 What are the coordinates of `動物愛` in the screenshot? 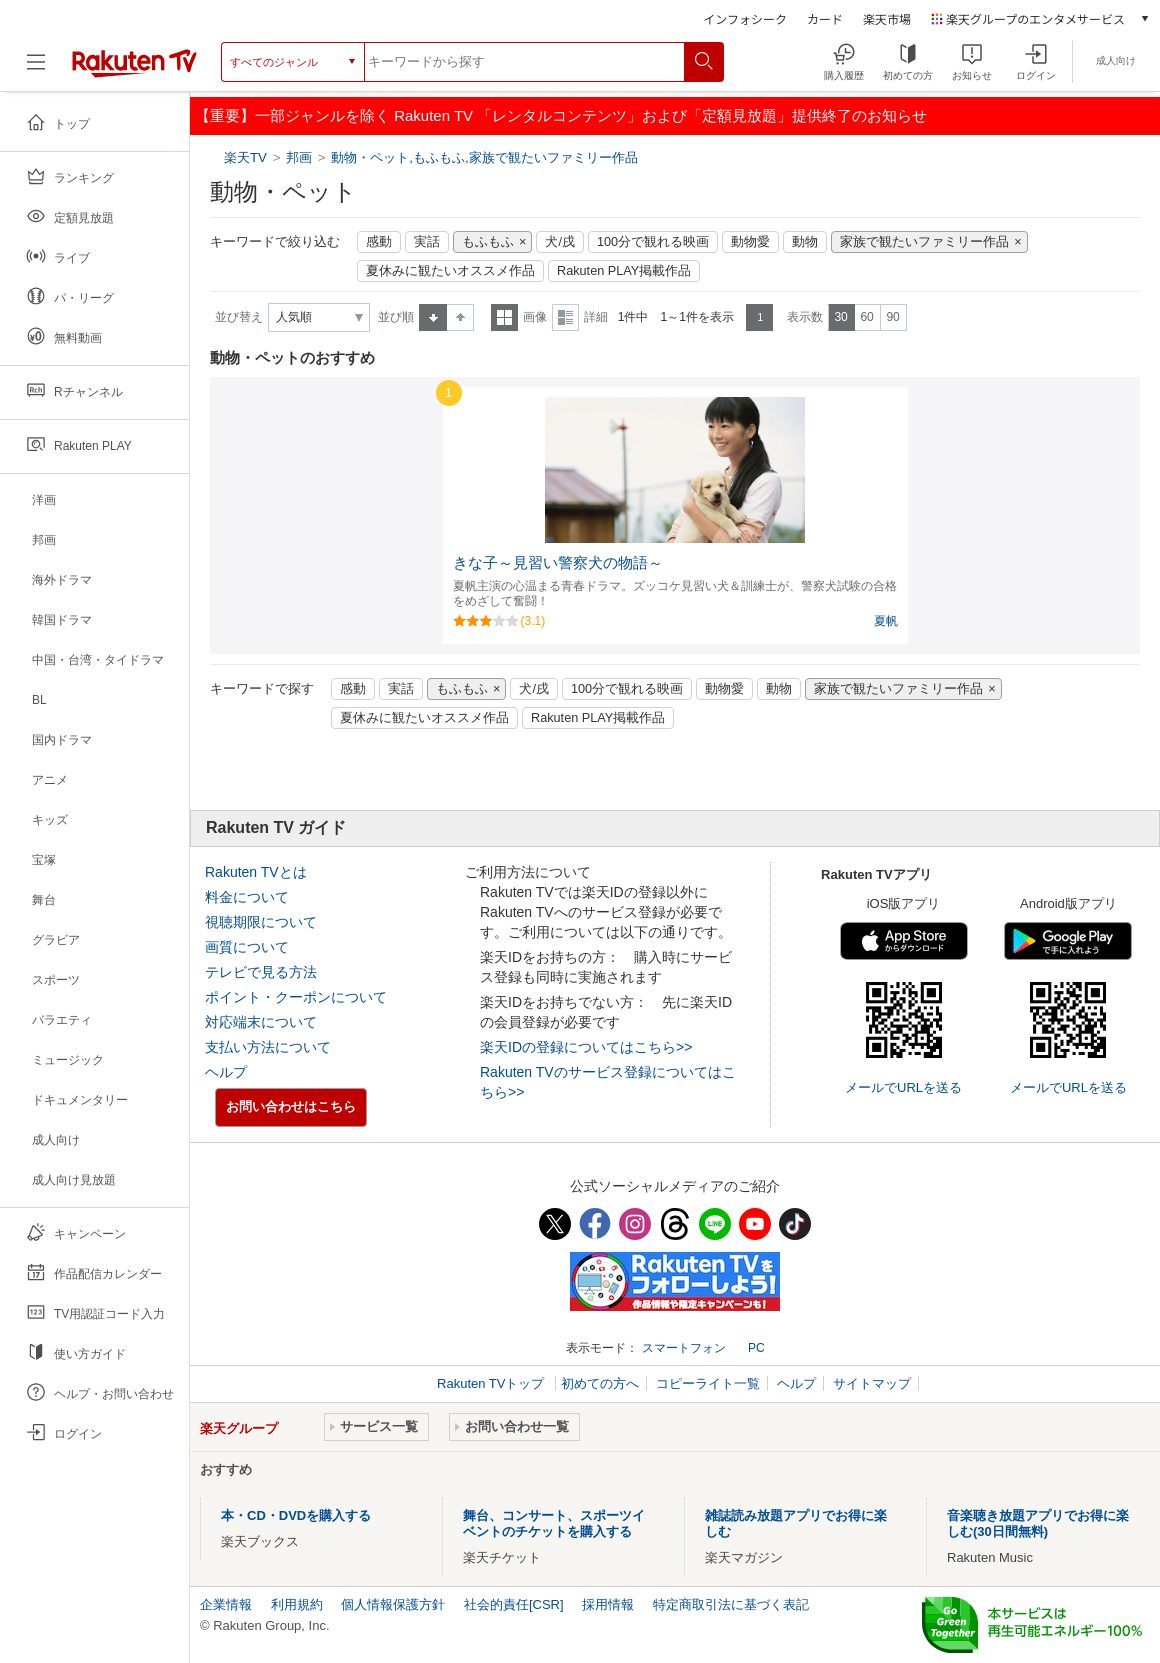 It's located at (750, 242).